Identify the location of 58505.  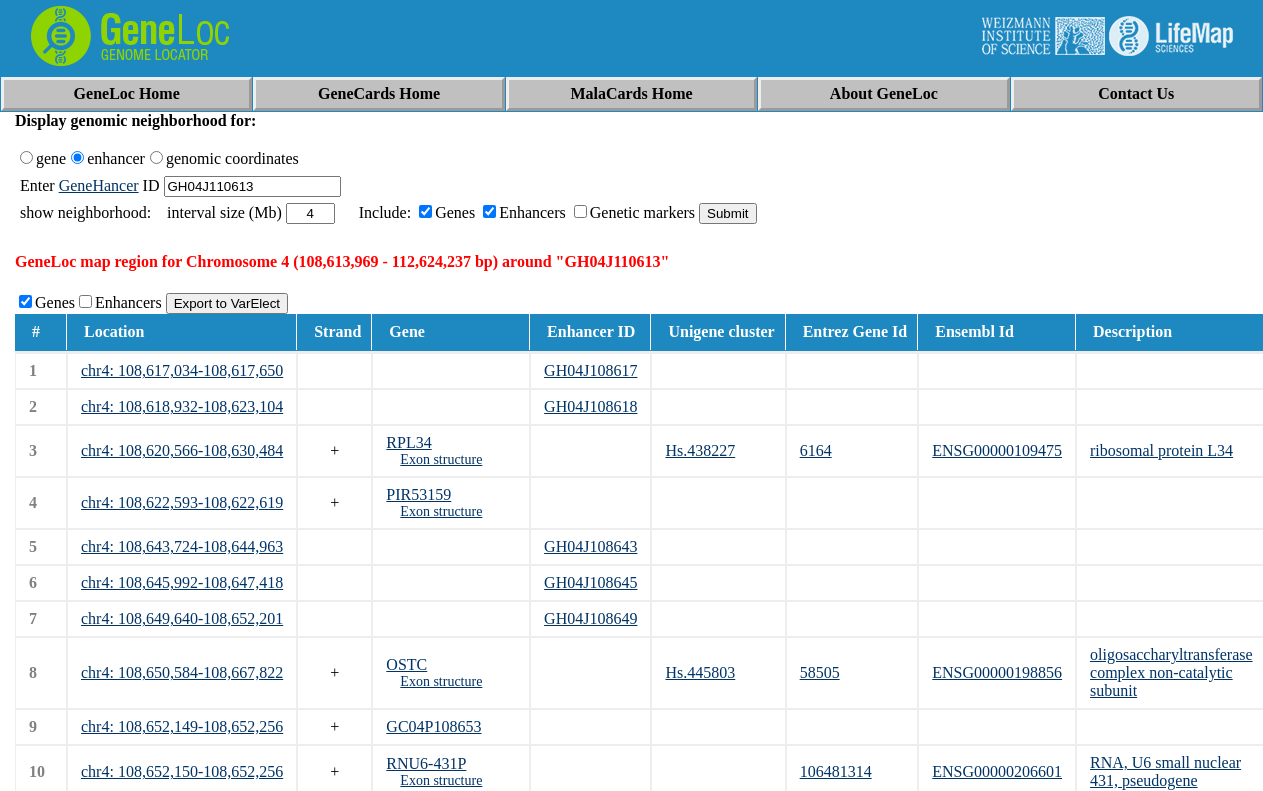
(820, 672).